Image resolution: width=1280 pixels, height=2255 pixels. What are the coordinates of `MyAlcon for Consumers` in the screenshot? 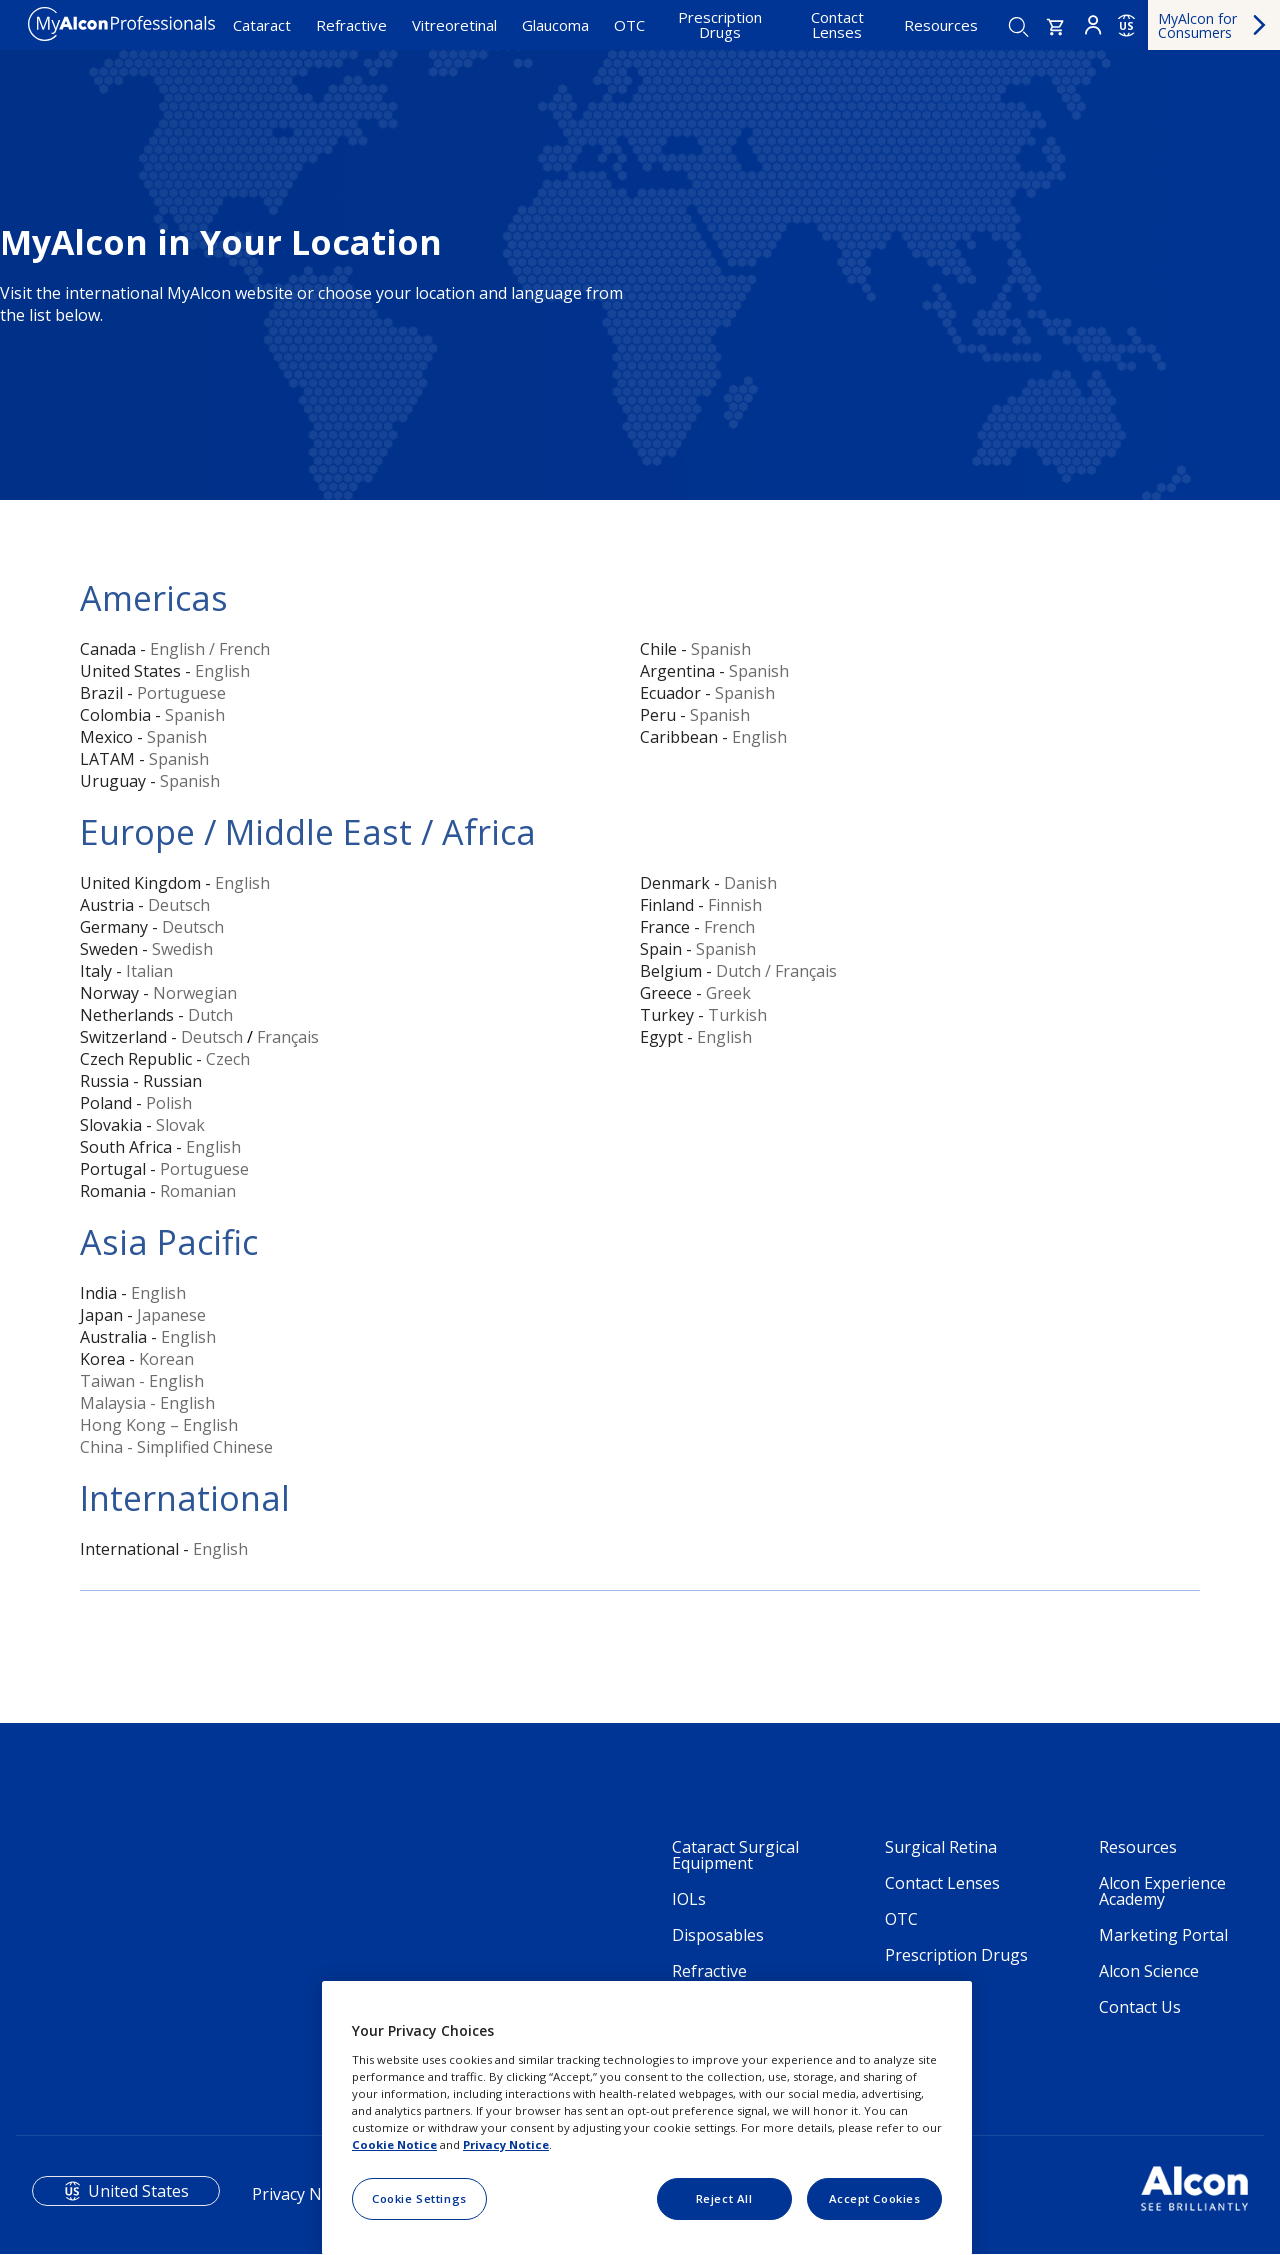 It's located at (1197, 25).